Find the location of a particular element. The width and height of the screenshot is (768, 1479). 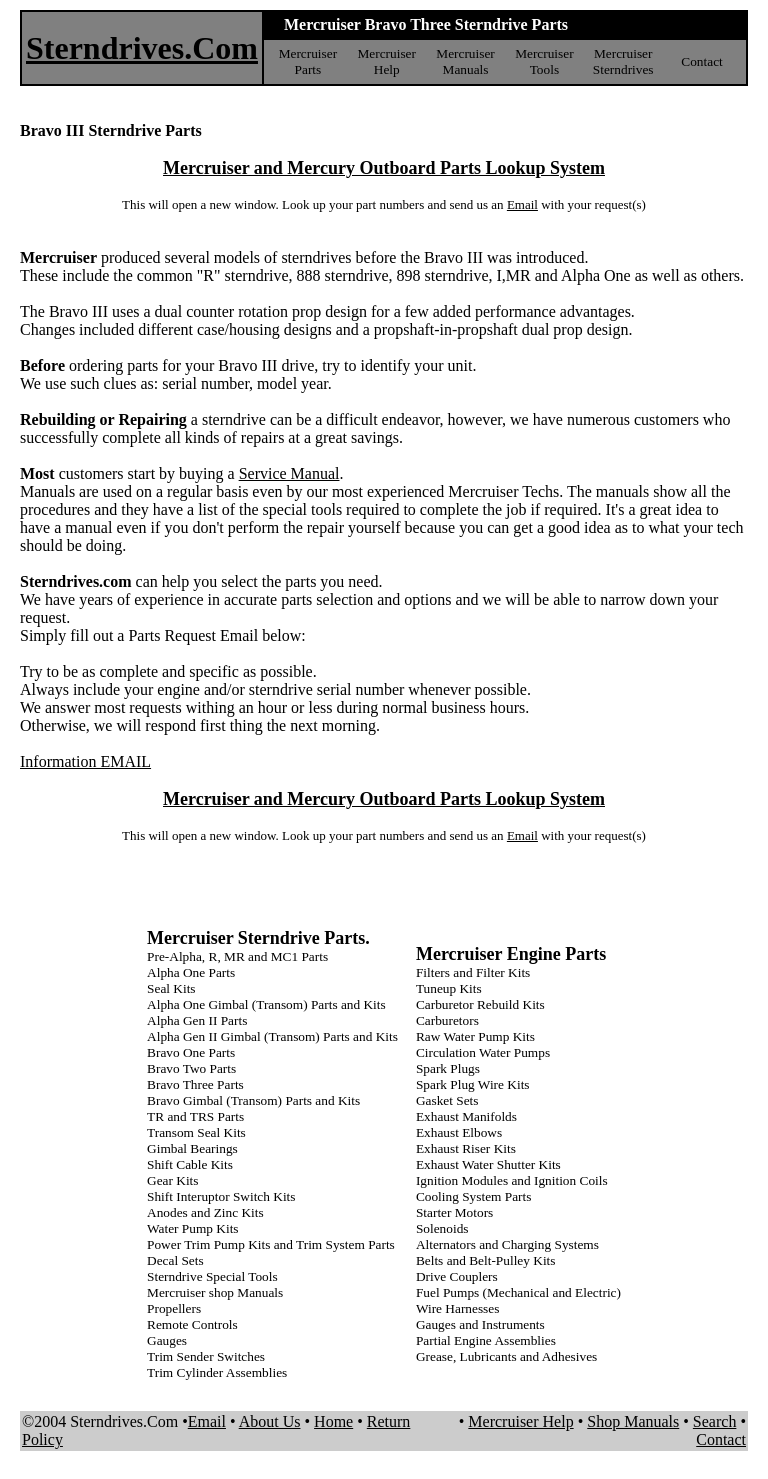

Carburetors is located at coordinates (447, 1020).